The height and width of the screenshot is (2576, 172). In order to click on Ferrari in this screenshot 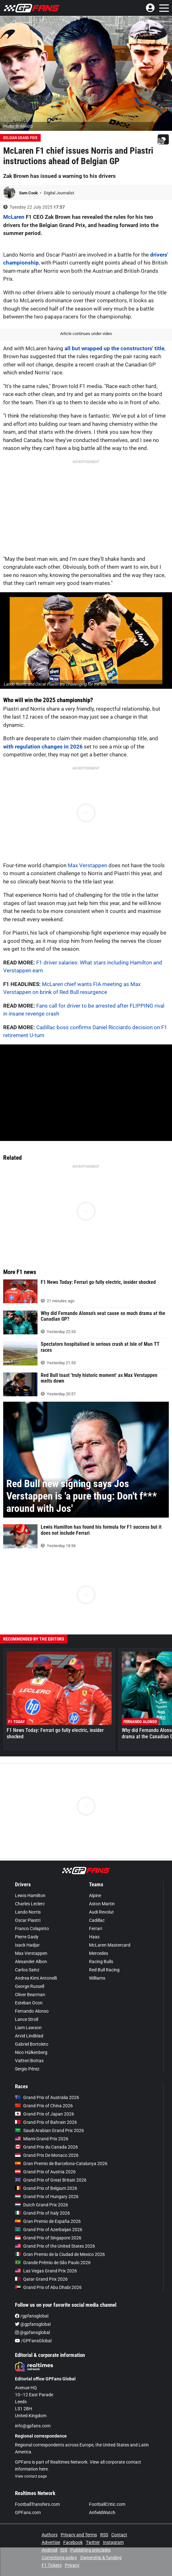, I will do `click(95, 1928)`.